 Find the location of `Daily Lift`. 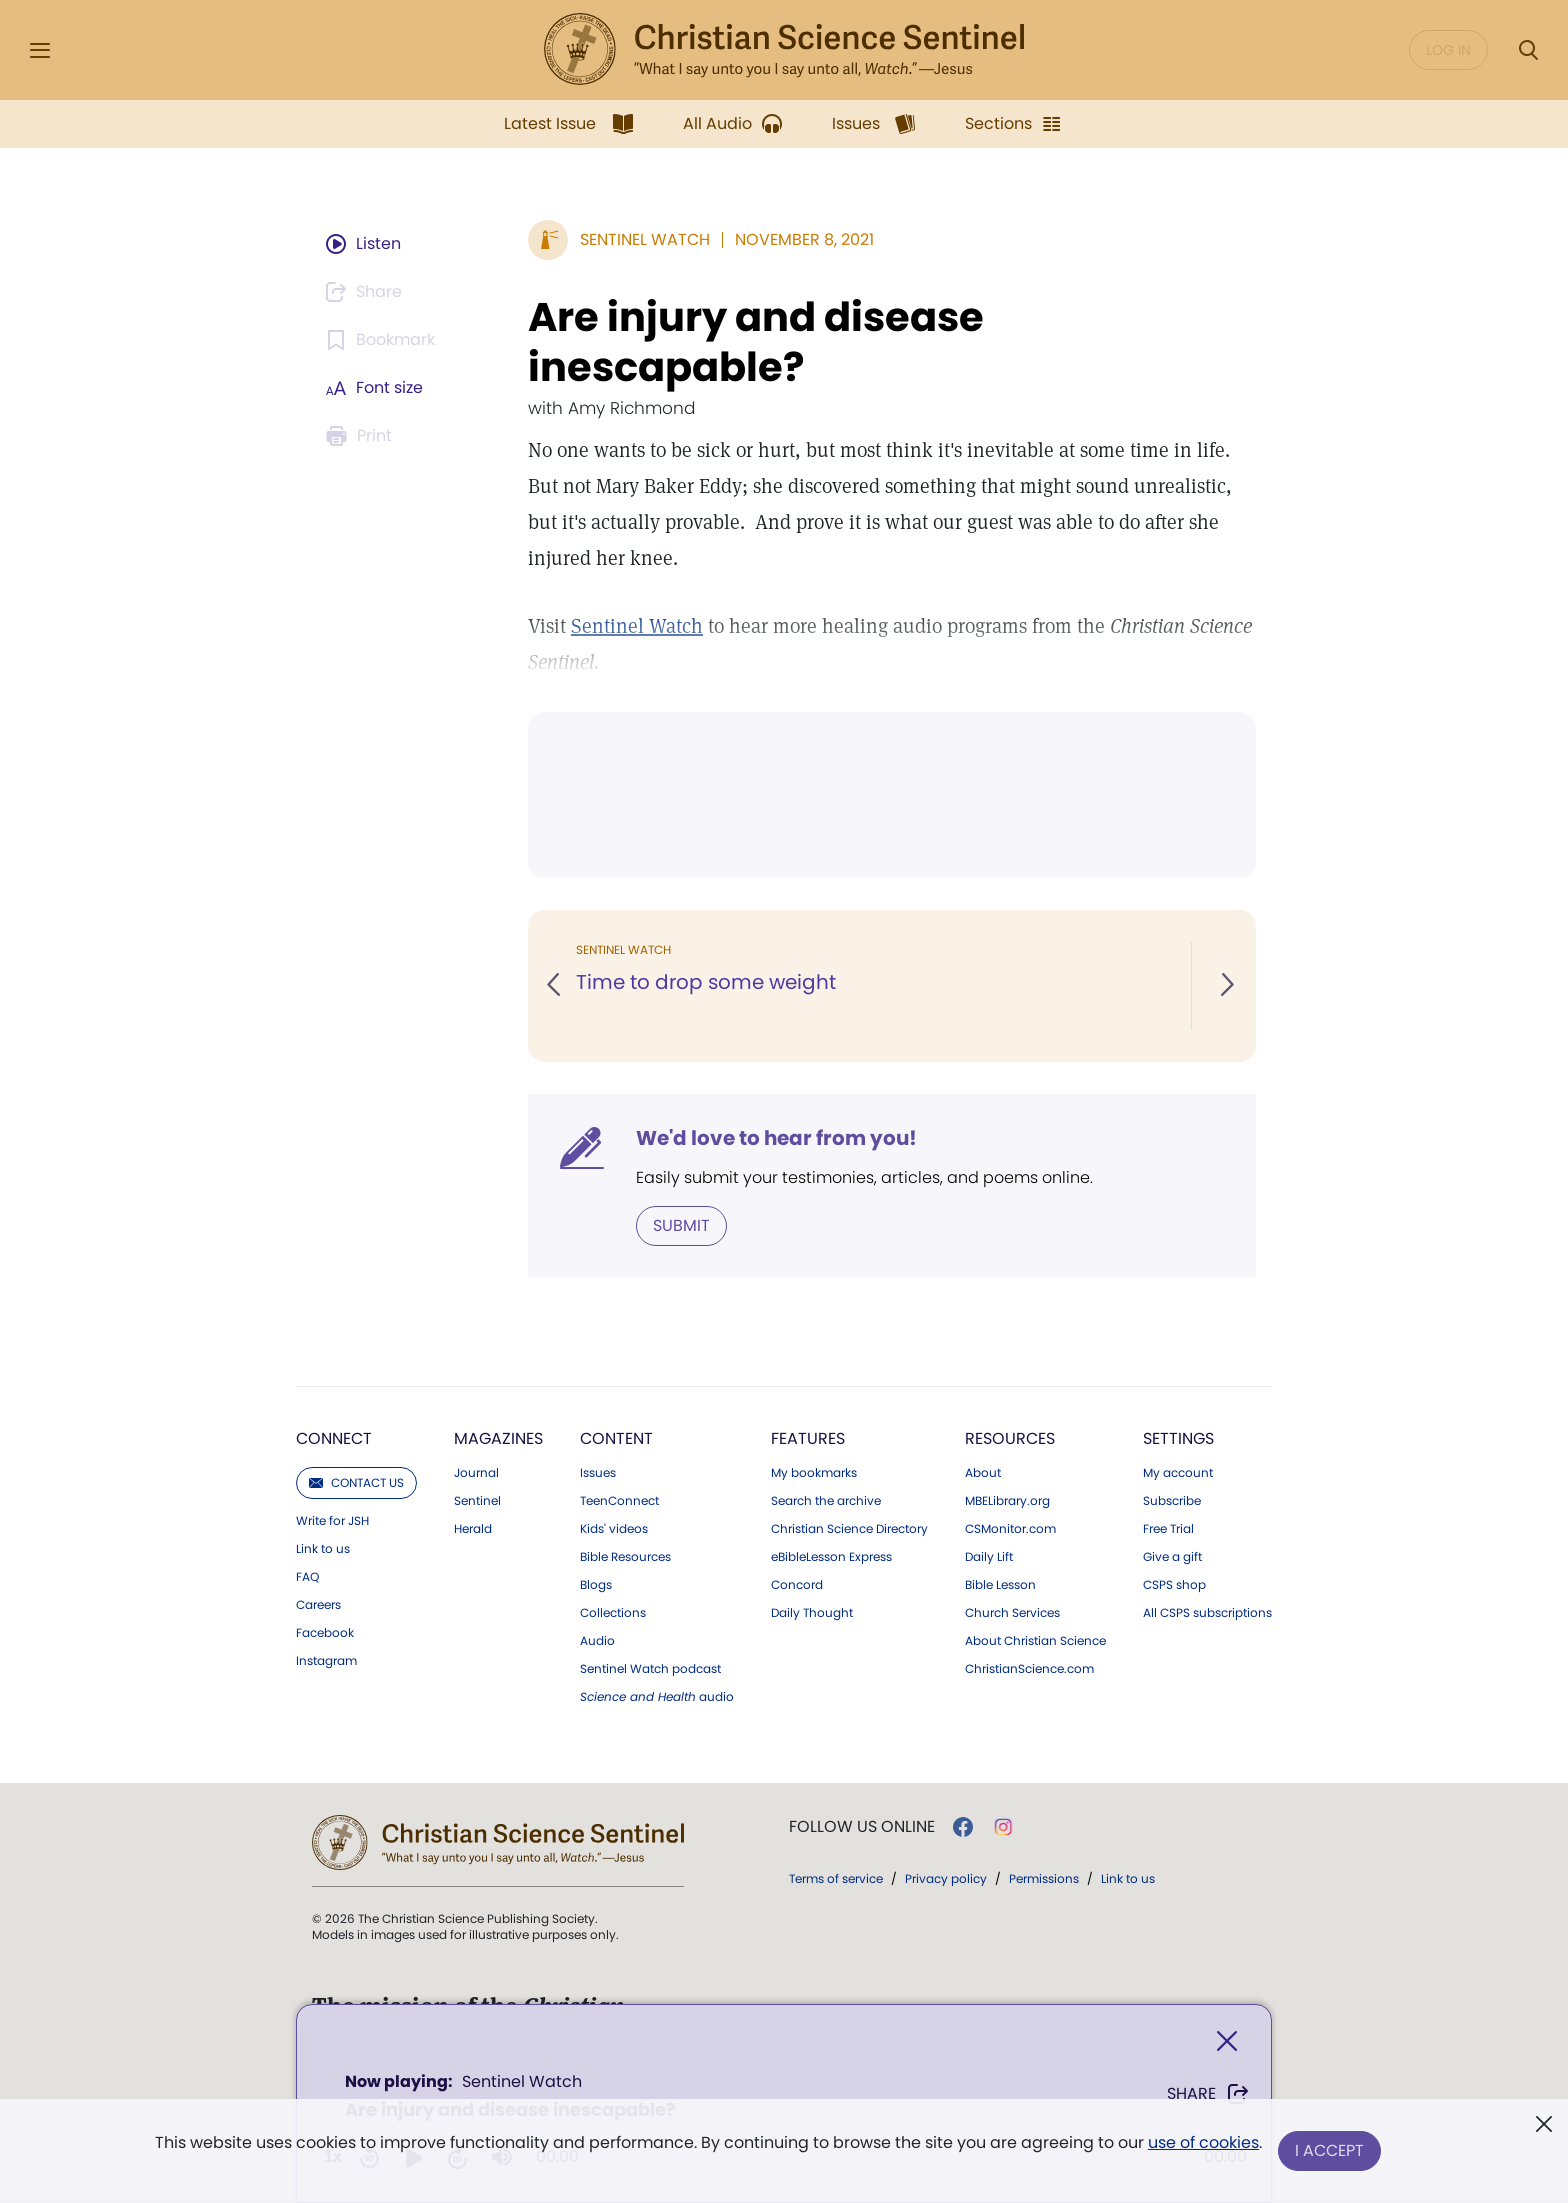

Daily Lift is located at coordinates (989, 1557).